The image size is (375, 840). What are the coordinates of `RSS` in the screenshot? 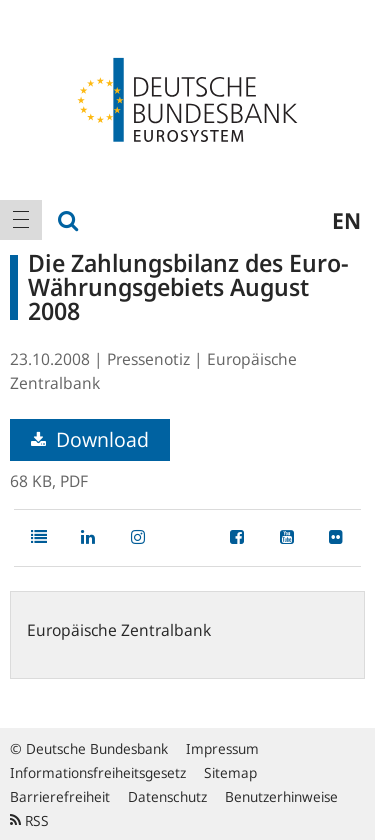 It's located at (29, 820).